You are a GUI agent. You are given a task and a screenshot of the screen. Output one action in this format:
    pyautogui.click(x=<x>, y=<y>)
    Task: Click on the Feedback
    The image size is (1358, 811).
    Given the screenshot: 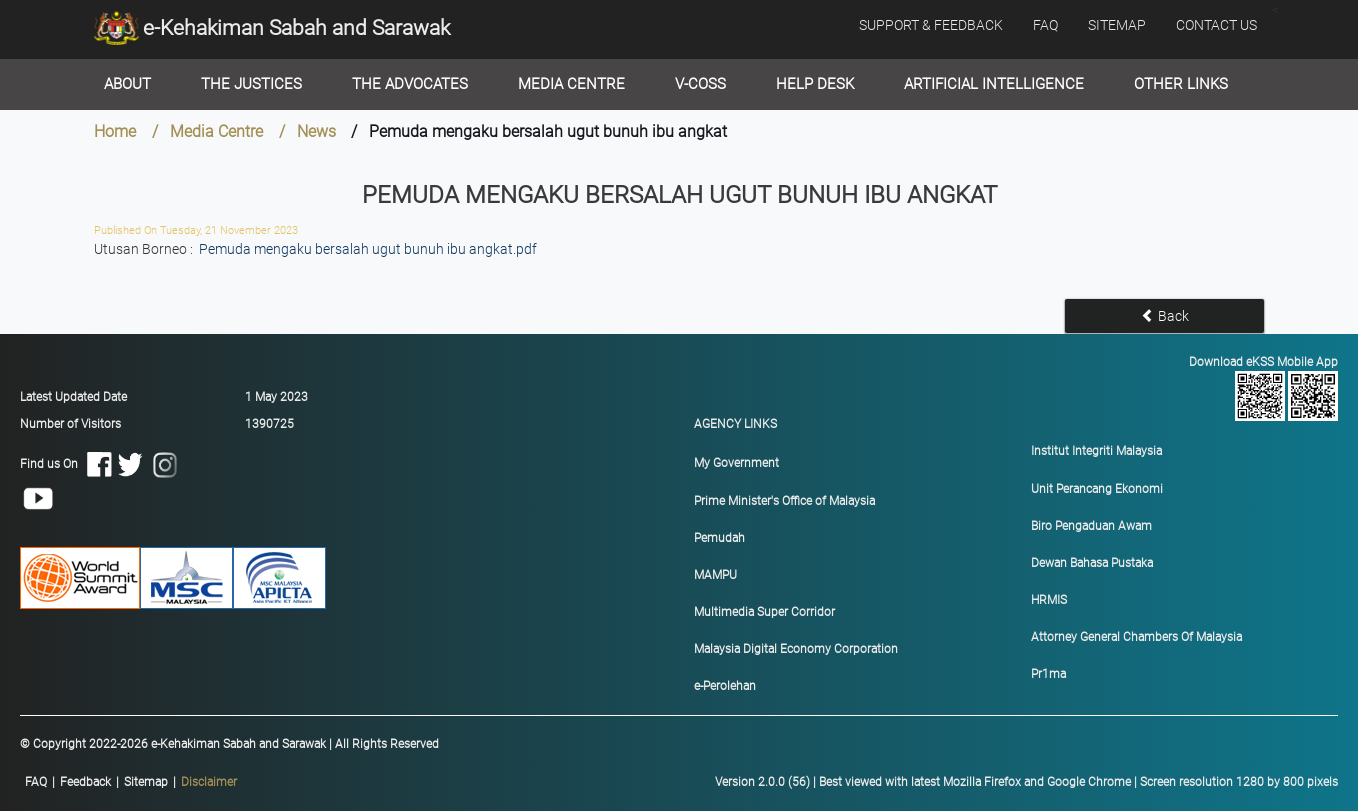 What is the action you would take?
    pyautogui.click(x=85, y=782)
    